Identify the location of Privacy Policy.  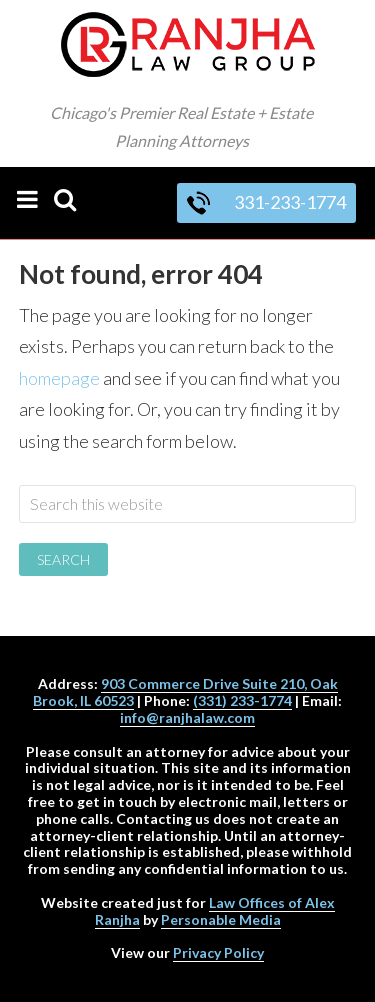
(218, 952).